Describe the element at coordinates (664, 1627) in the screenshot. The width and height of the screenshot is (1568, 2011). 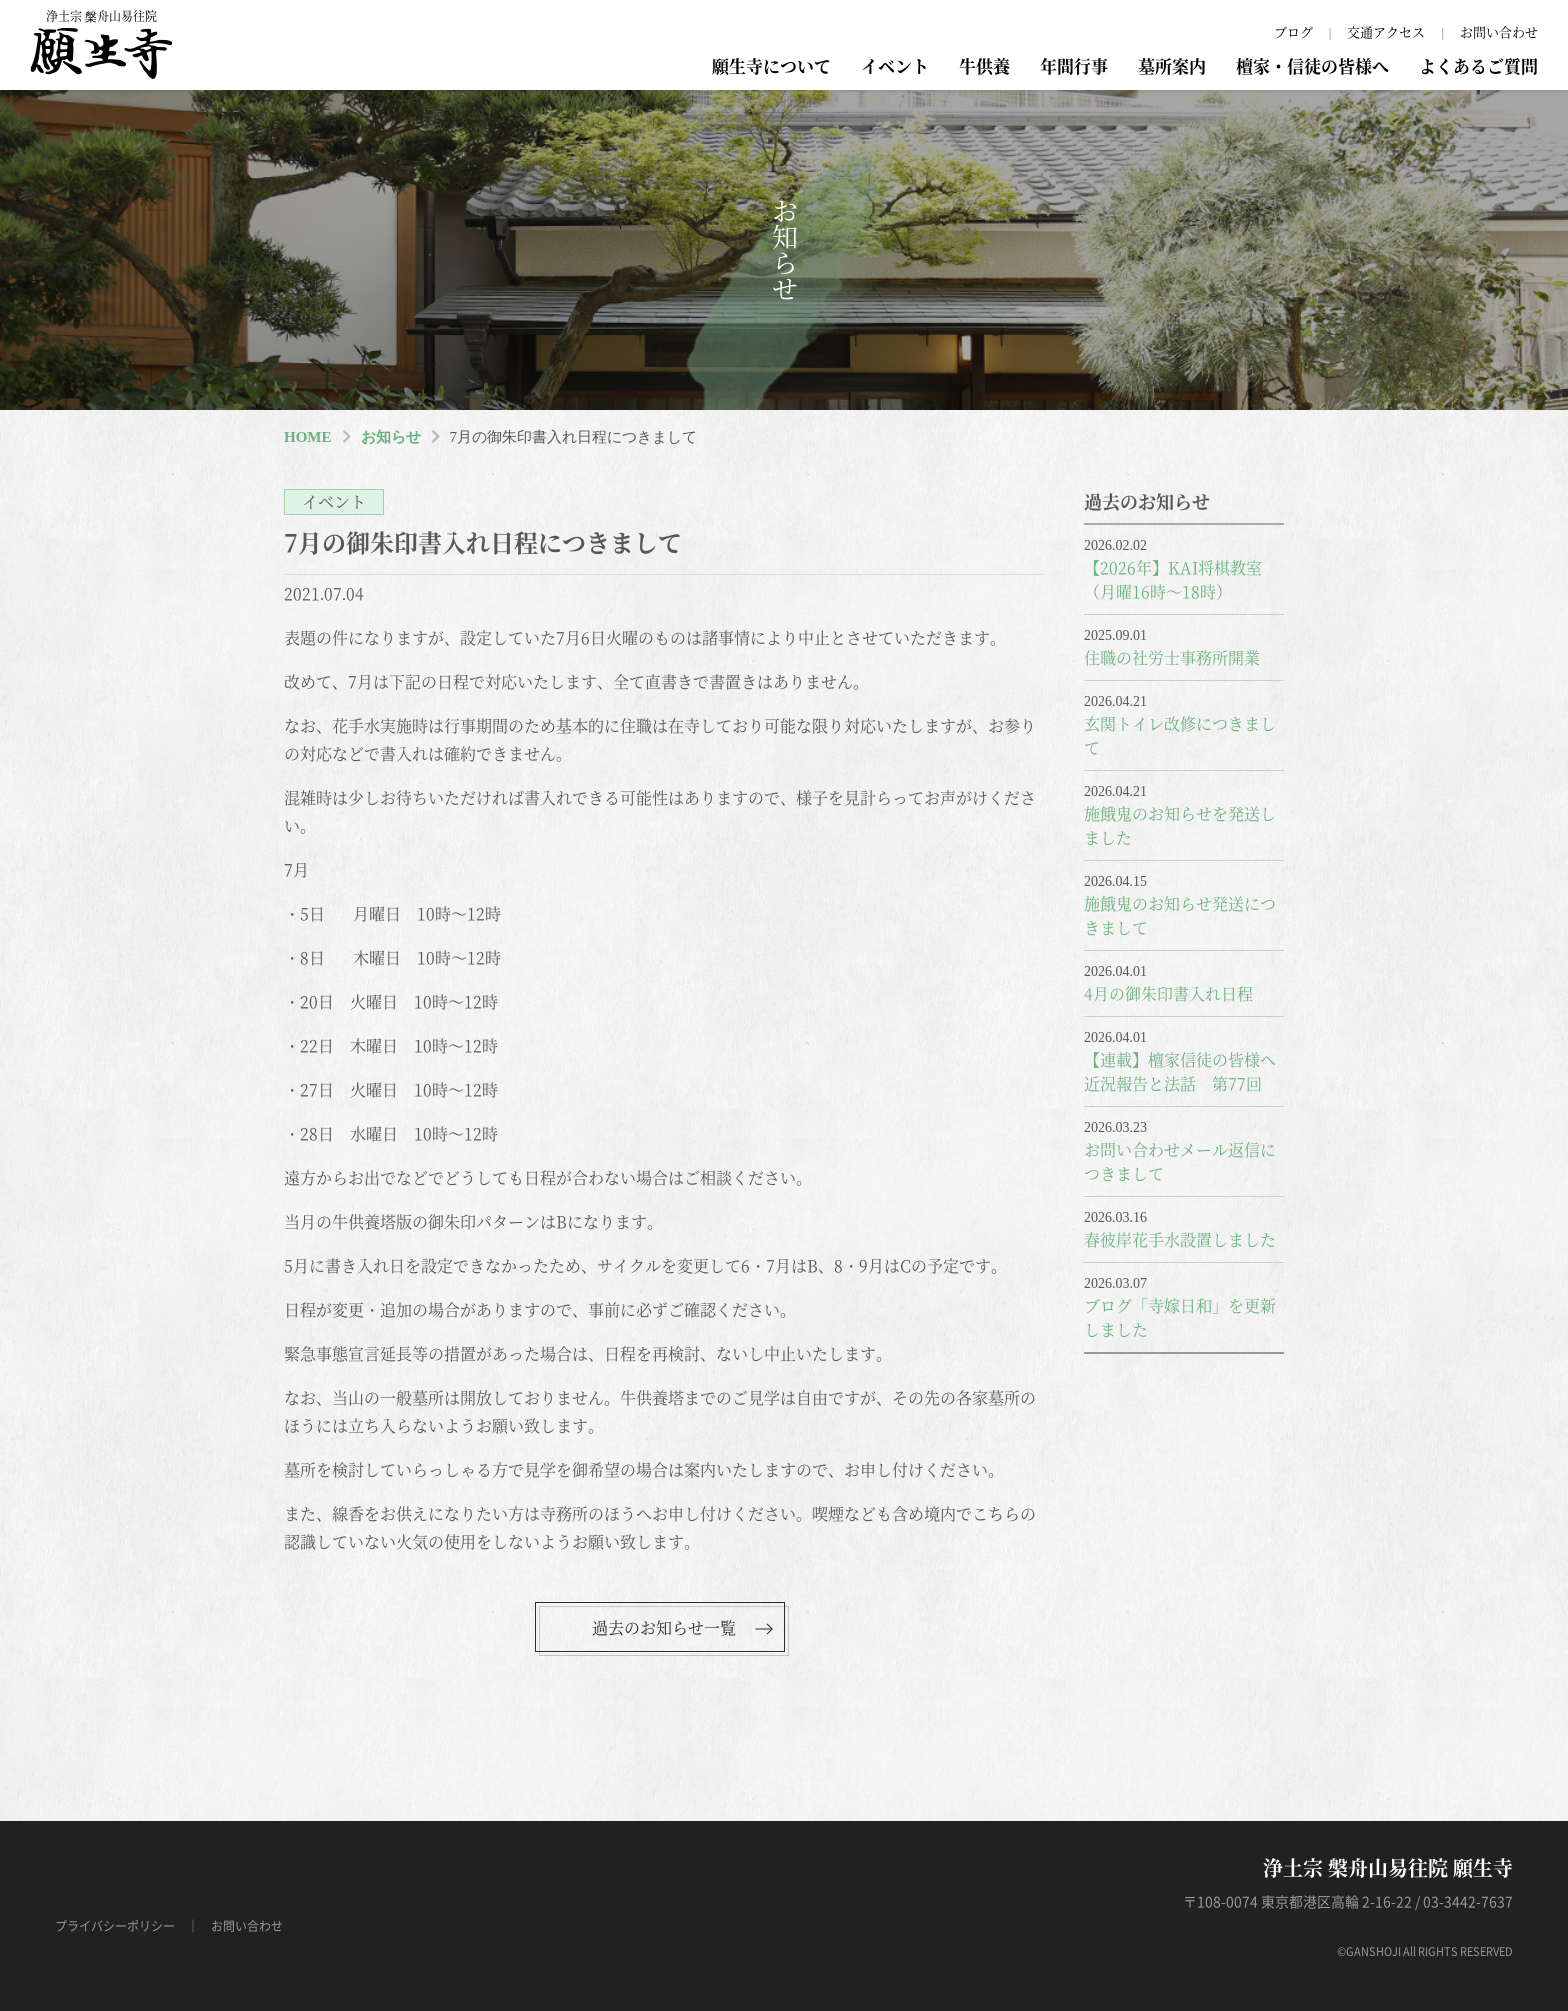
I see `過去のお知らせ一覧` at that location.